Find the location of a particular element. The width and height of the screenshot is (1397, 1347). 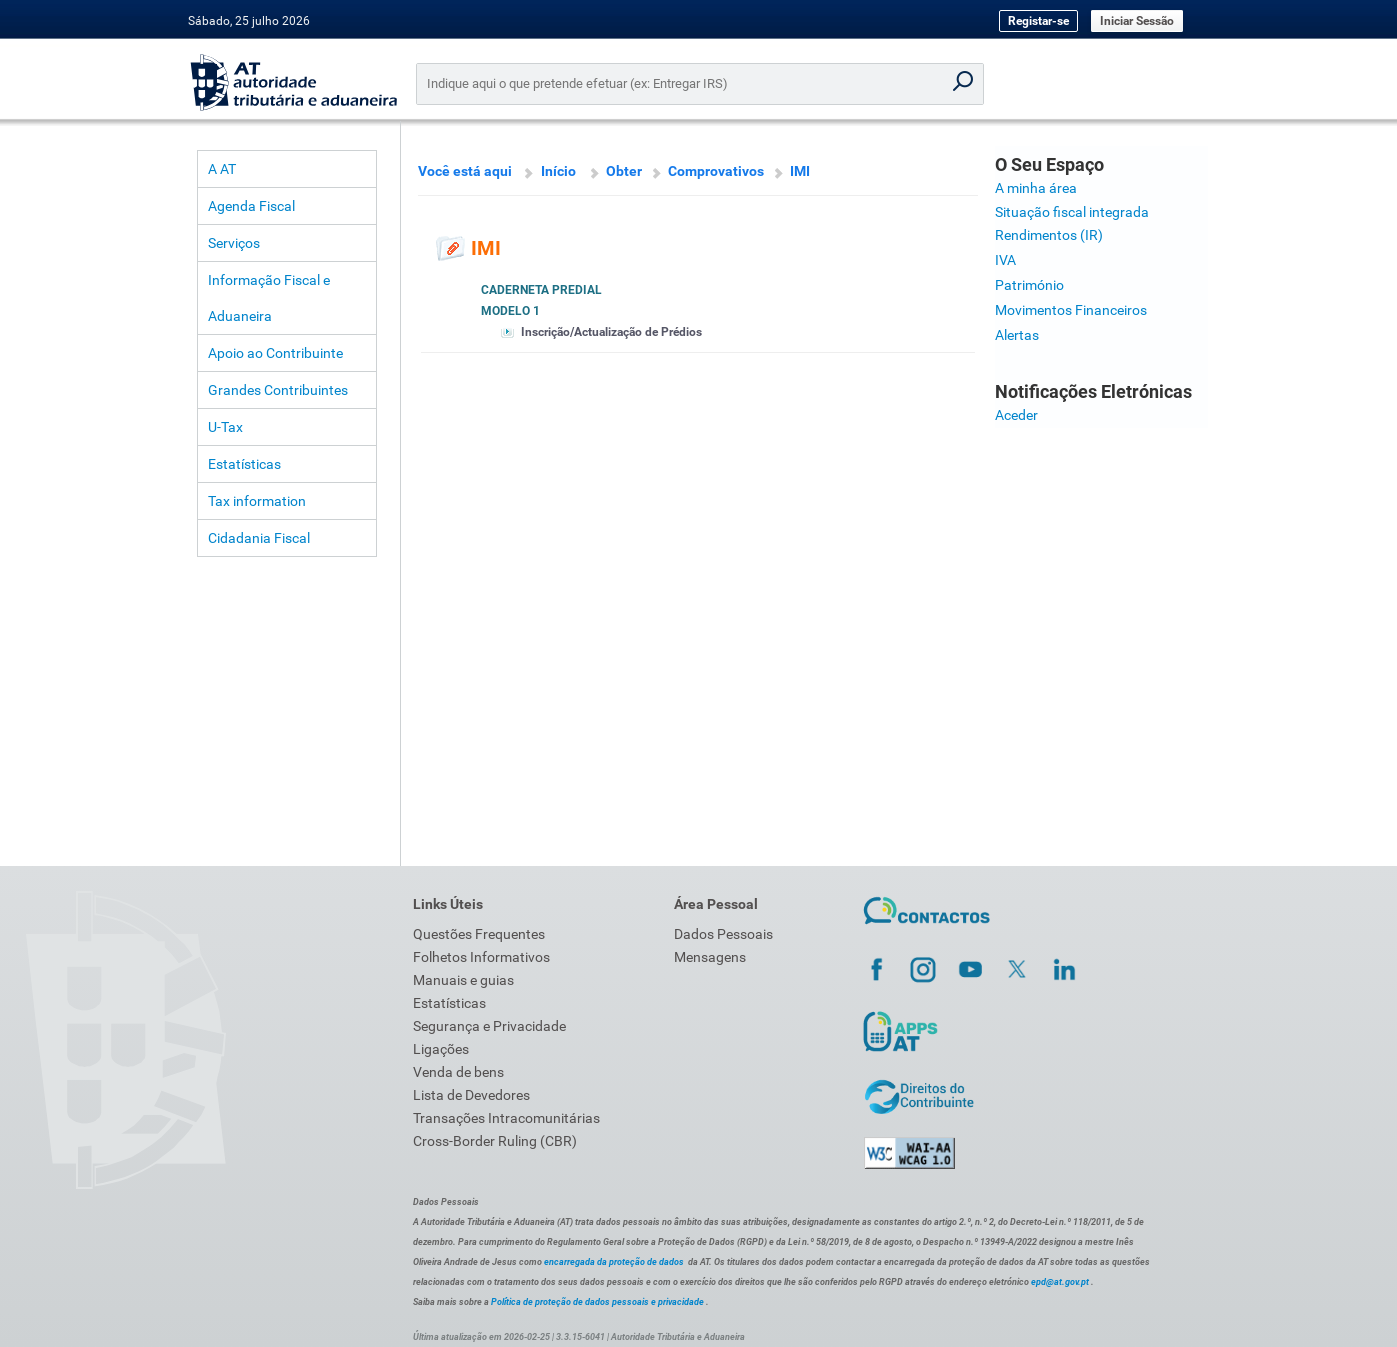

Iniciar Sessão is located at coordinates (1137, 21).